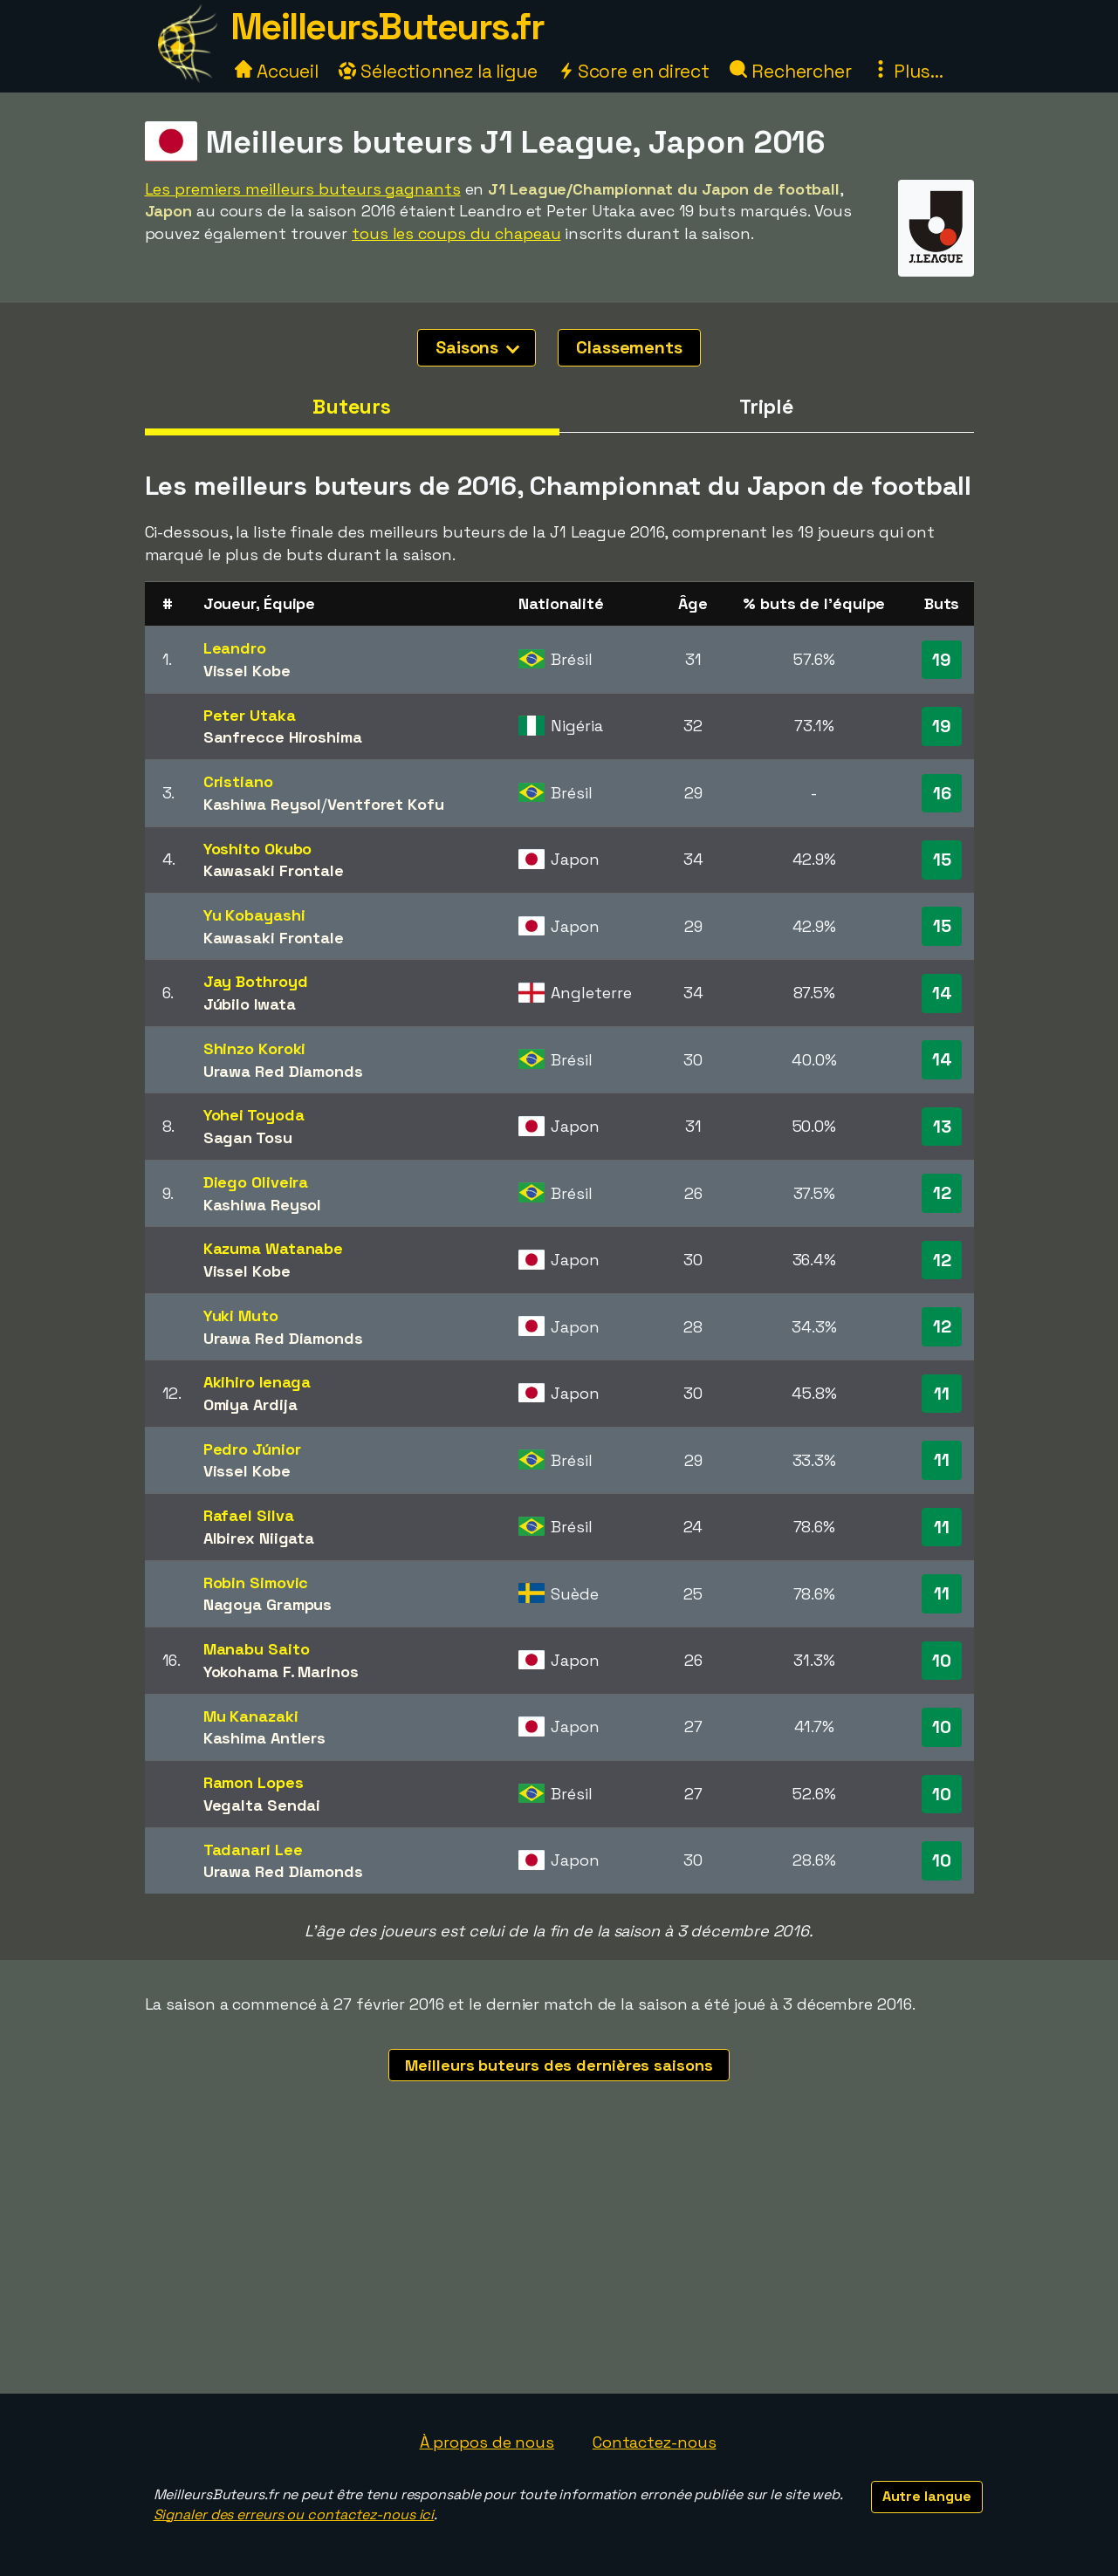  Describe the element at coordinates (264, 1738) in the screenshot. I see `Kashima Antlers` at that location.